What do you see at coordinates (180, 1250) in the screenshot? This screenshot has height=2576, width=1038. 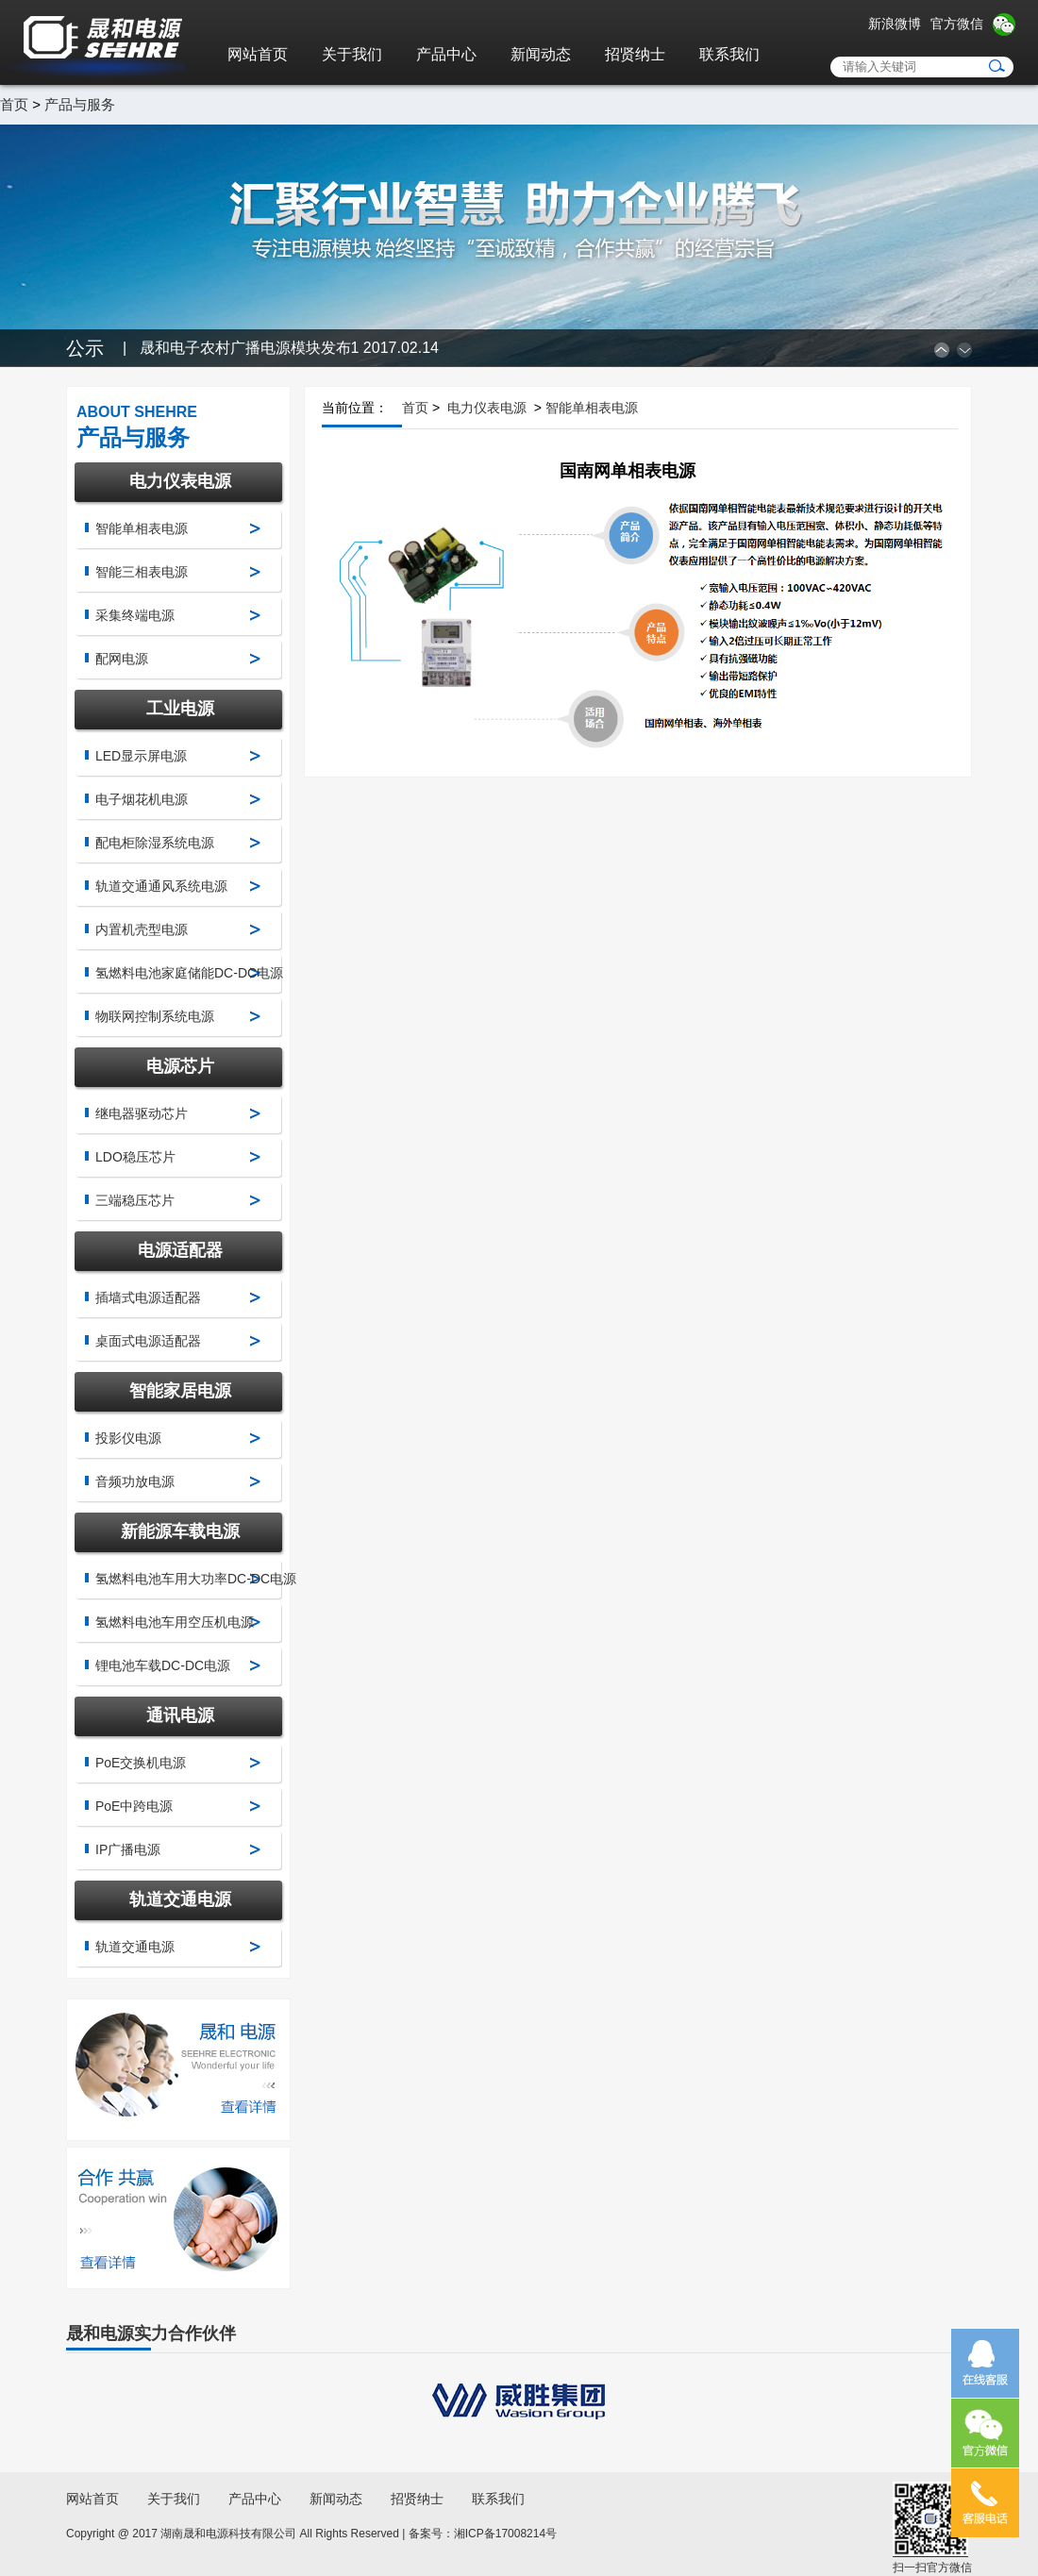 I see `电源适配器` at bounding box center [180, 1250].